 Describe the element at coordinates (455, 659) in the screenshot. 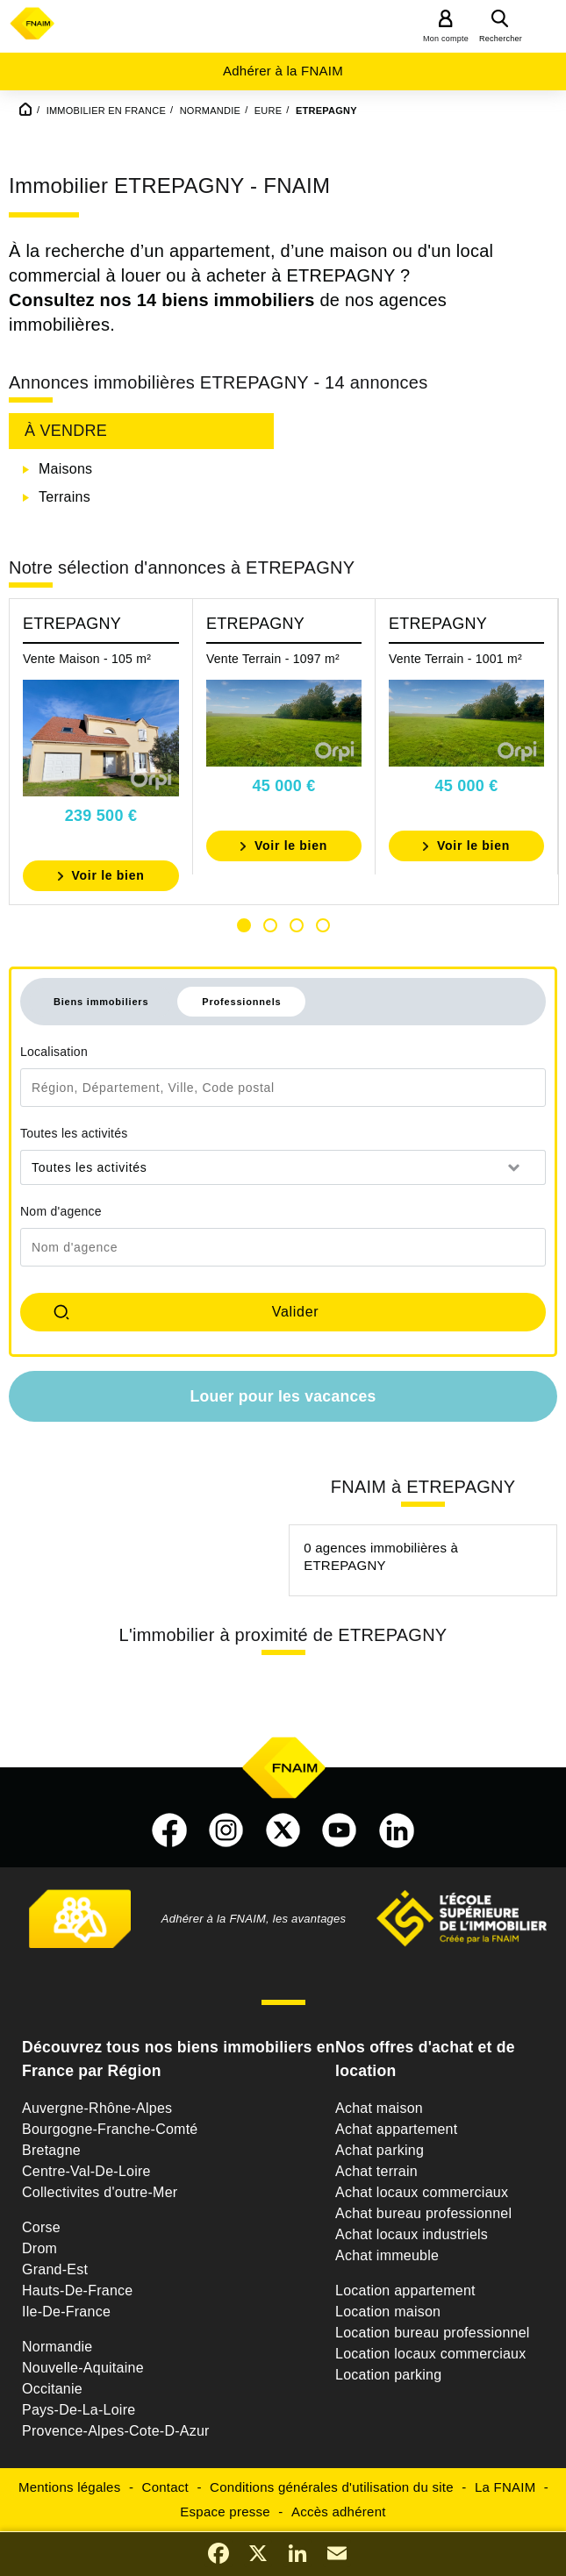

I see `Vente Terrain - 1001 m²` at that location.